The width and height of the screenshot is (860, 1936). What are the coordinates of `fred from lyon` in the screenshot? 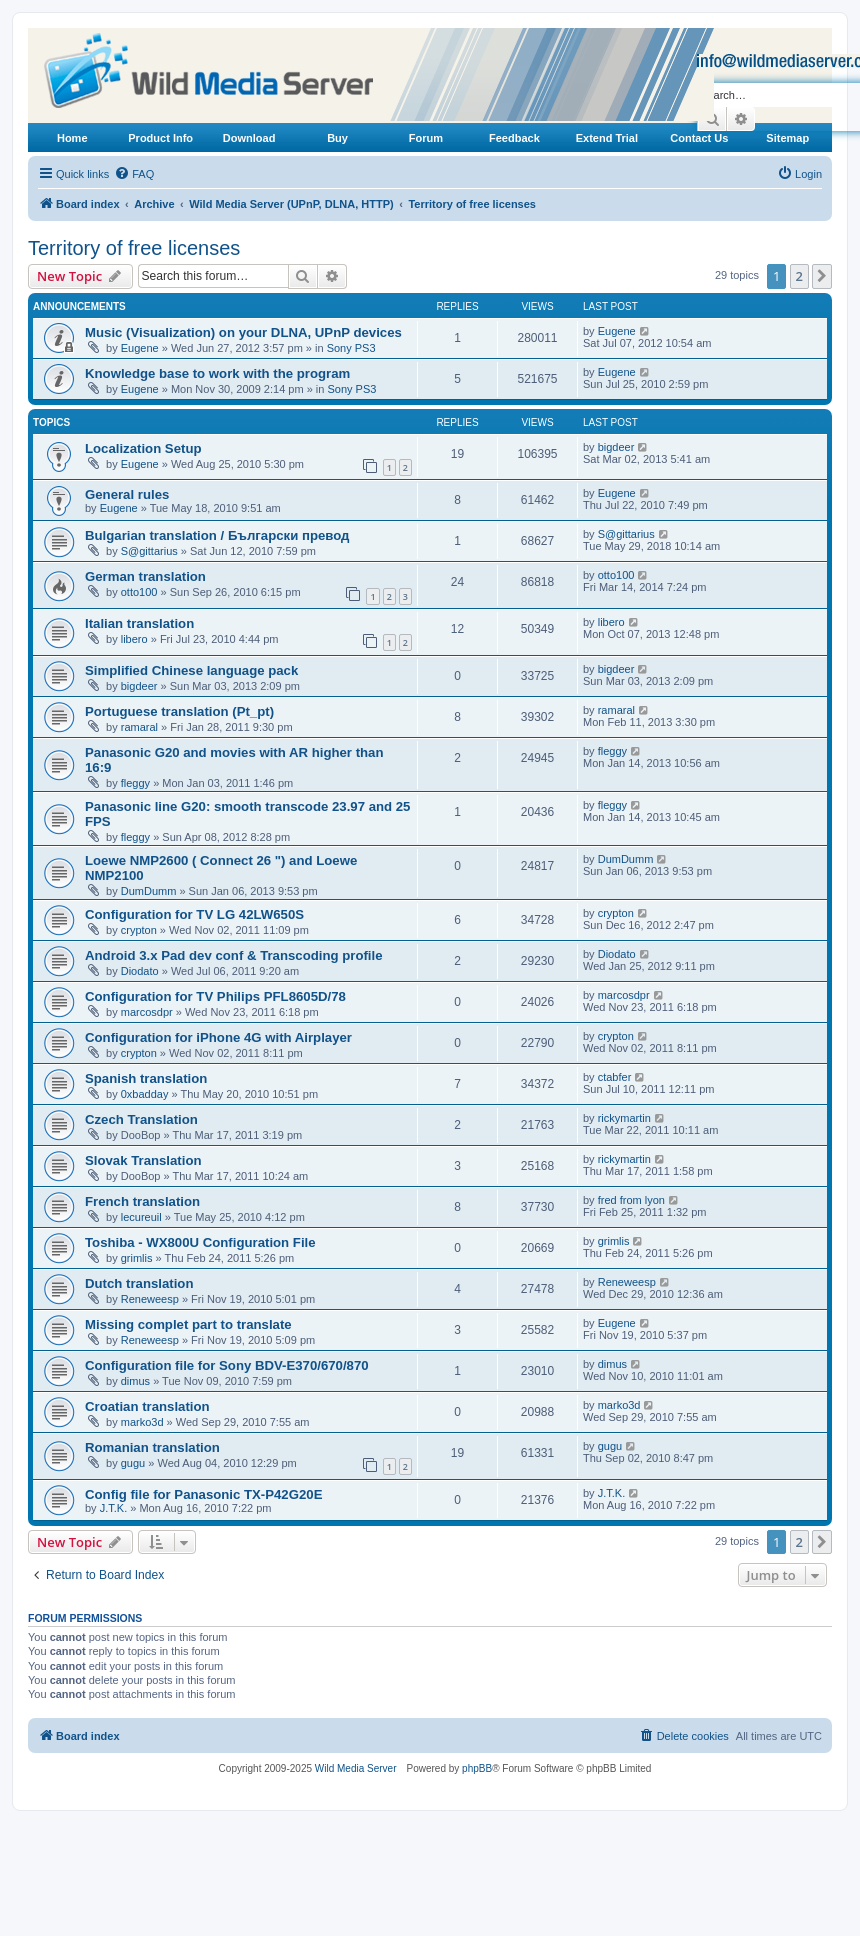 It's located at (631, 1200).